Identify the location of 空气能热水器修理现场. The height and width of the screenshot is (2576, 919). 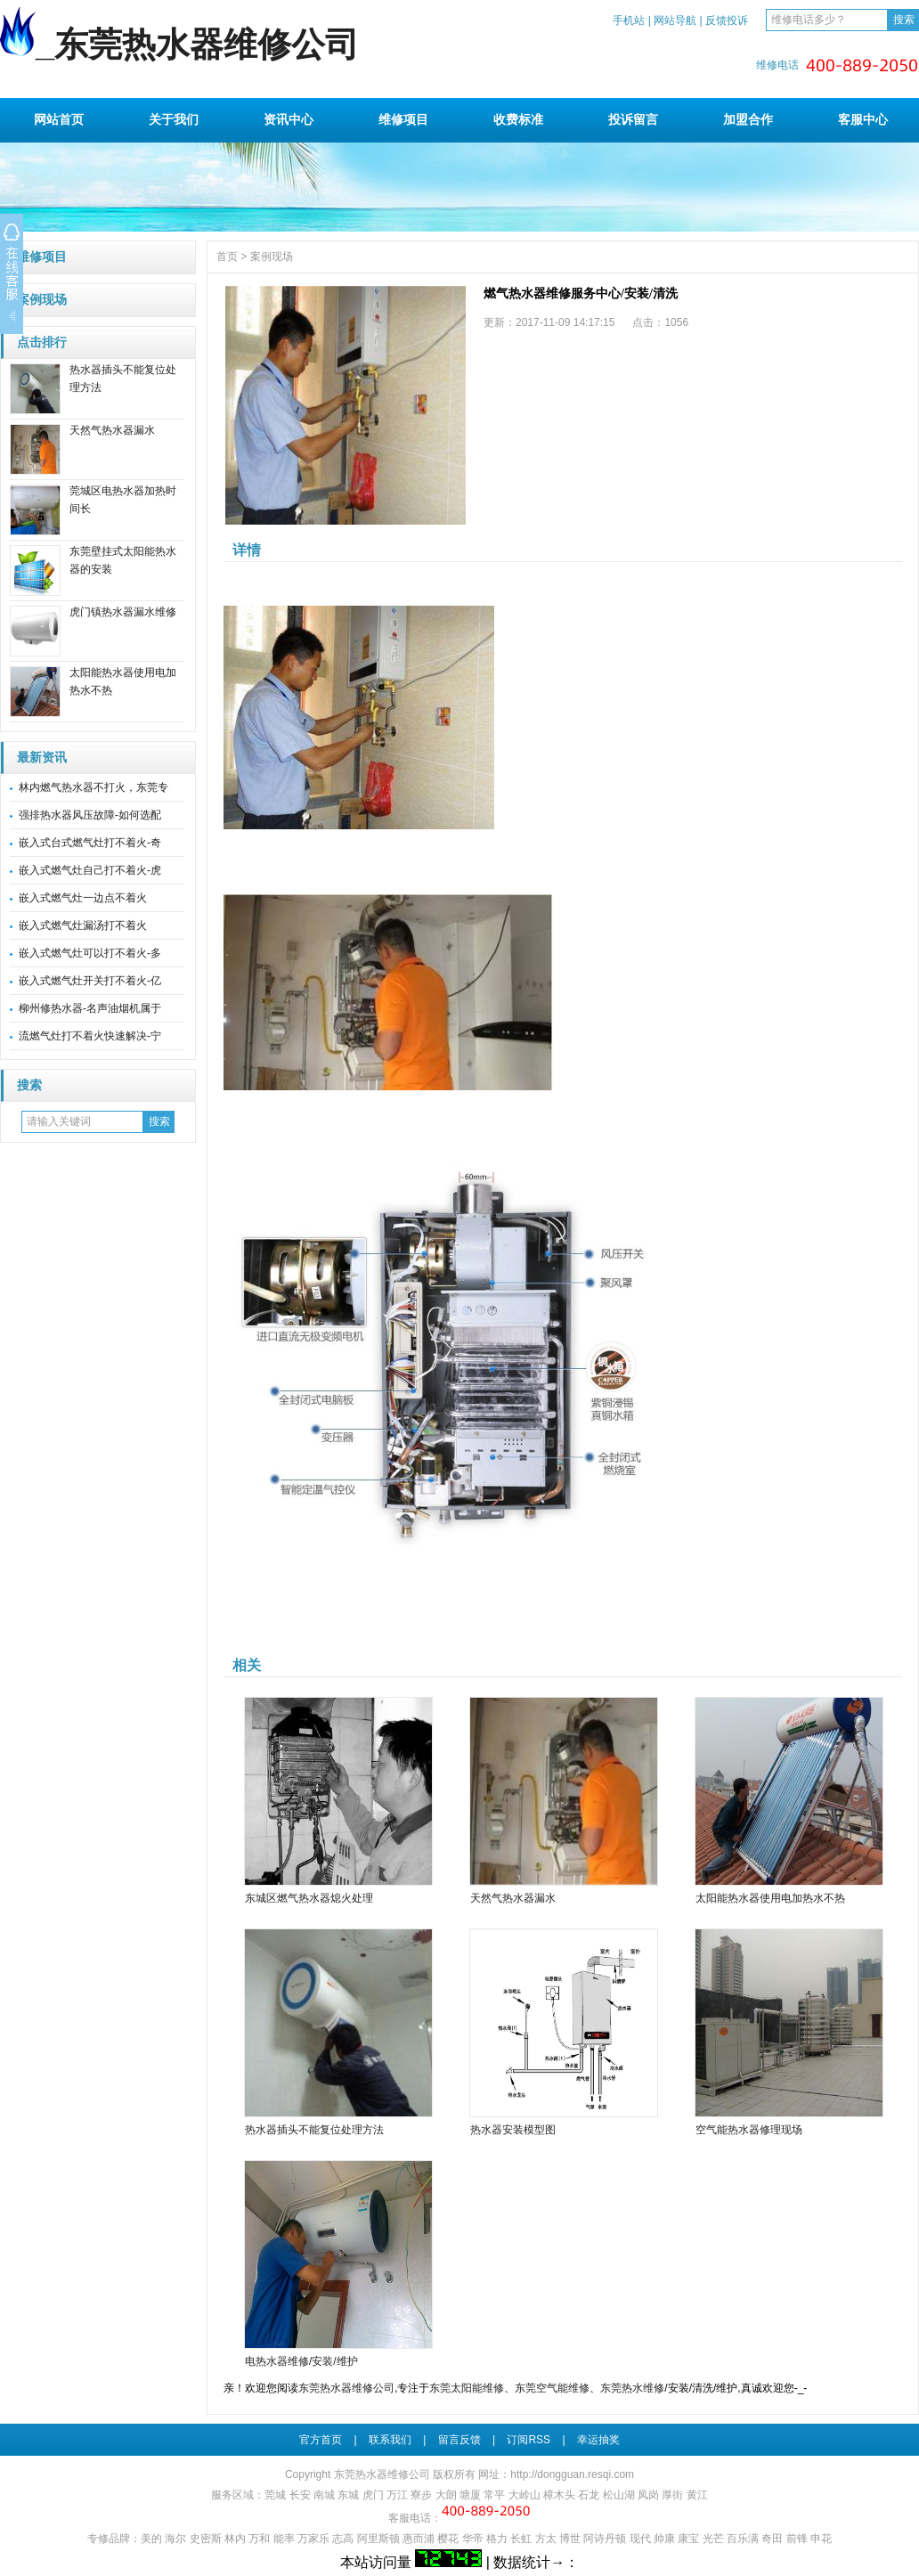
(748, 2130).